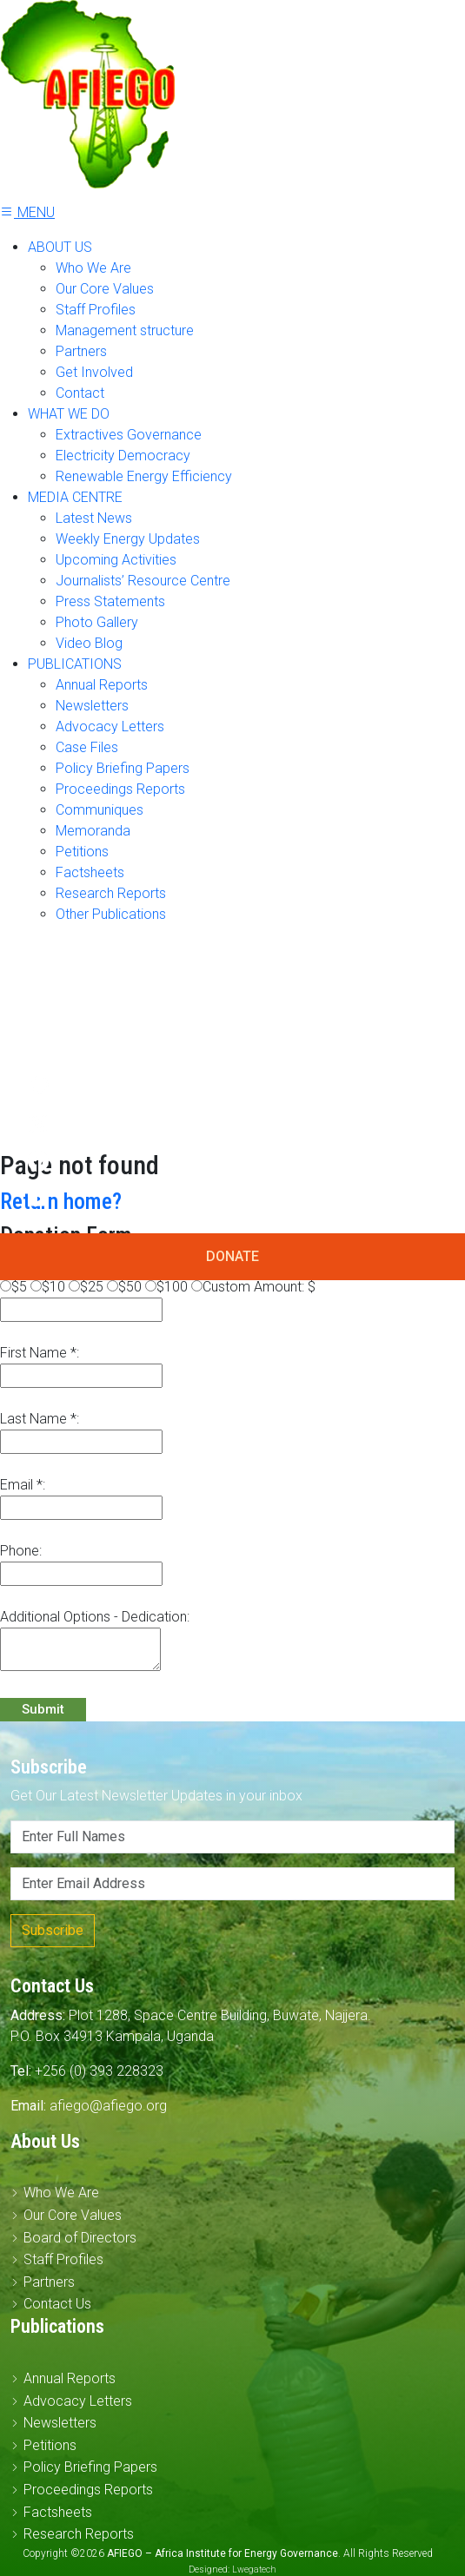 The height and width of the screenshot is (2576, 465). What do you see at coordinates (99, 810) in the screenshot?
I see `Communiques` at bounding box center [99, 810].